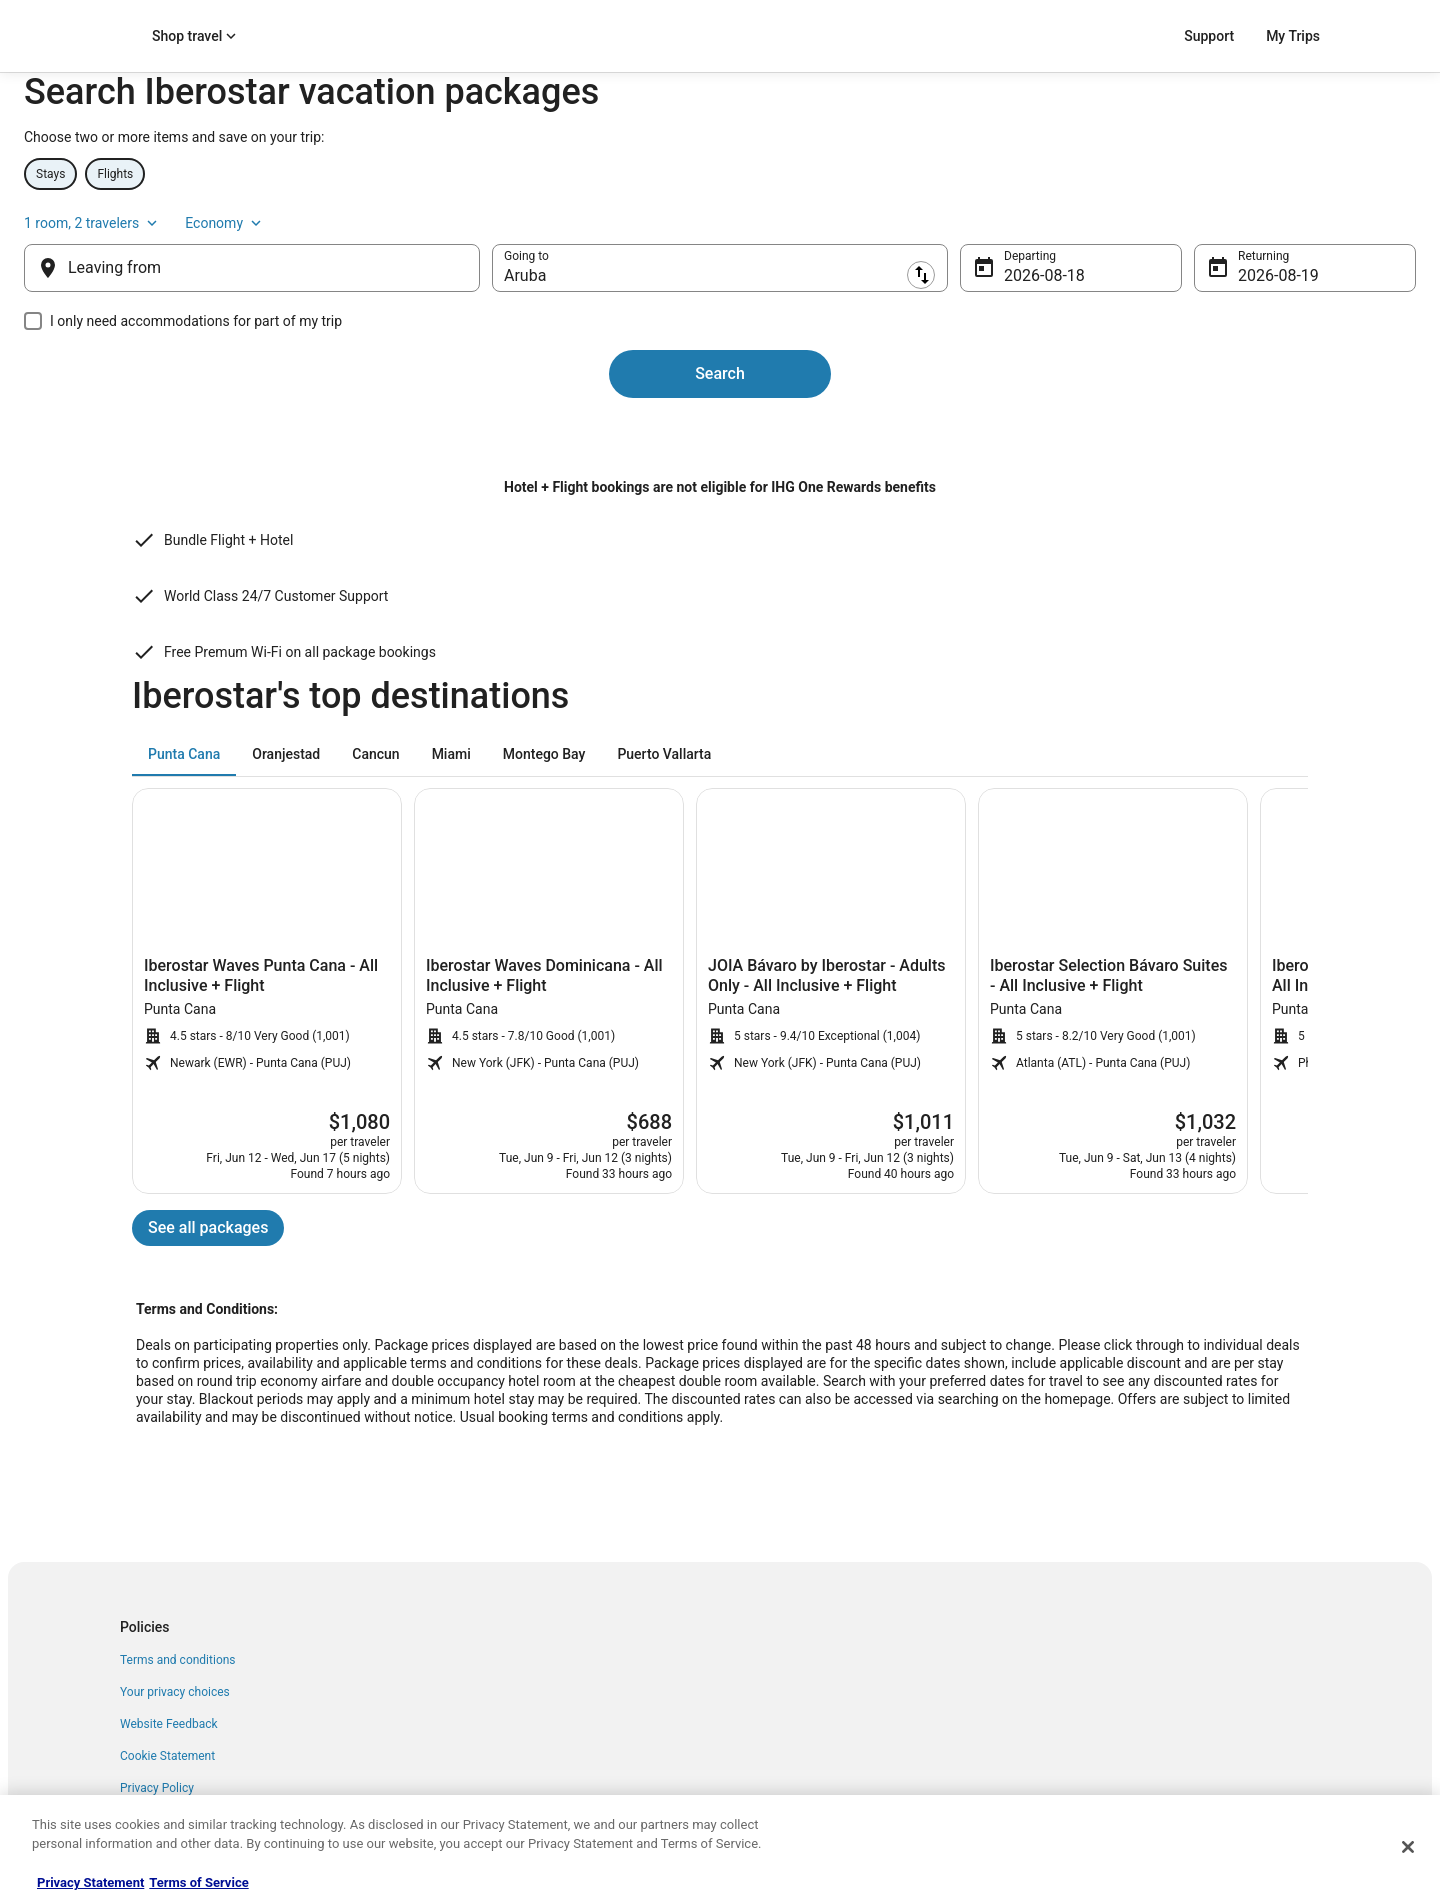  I want to click on Website Feedback [link], so click(169, 1714).